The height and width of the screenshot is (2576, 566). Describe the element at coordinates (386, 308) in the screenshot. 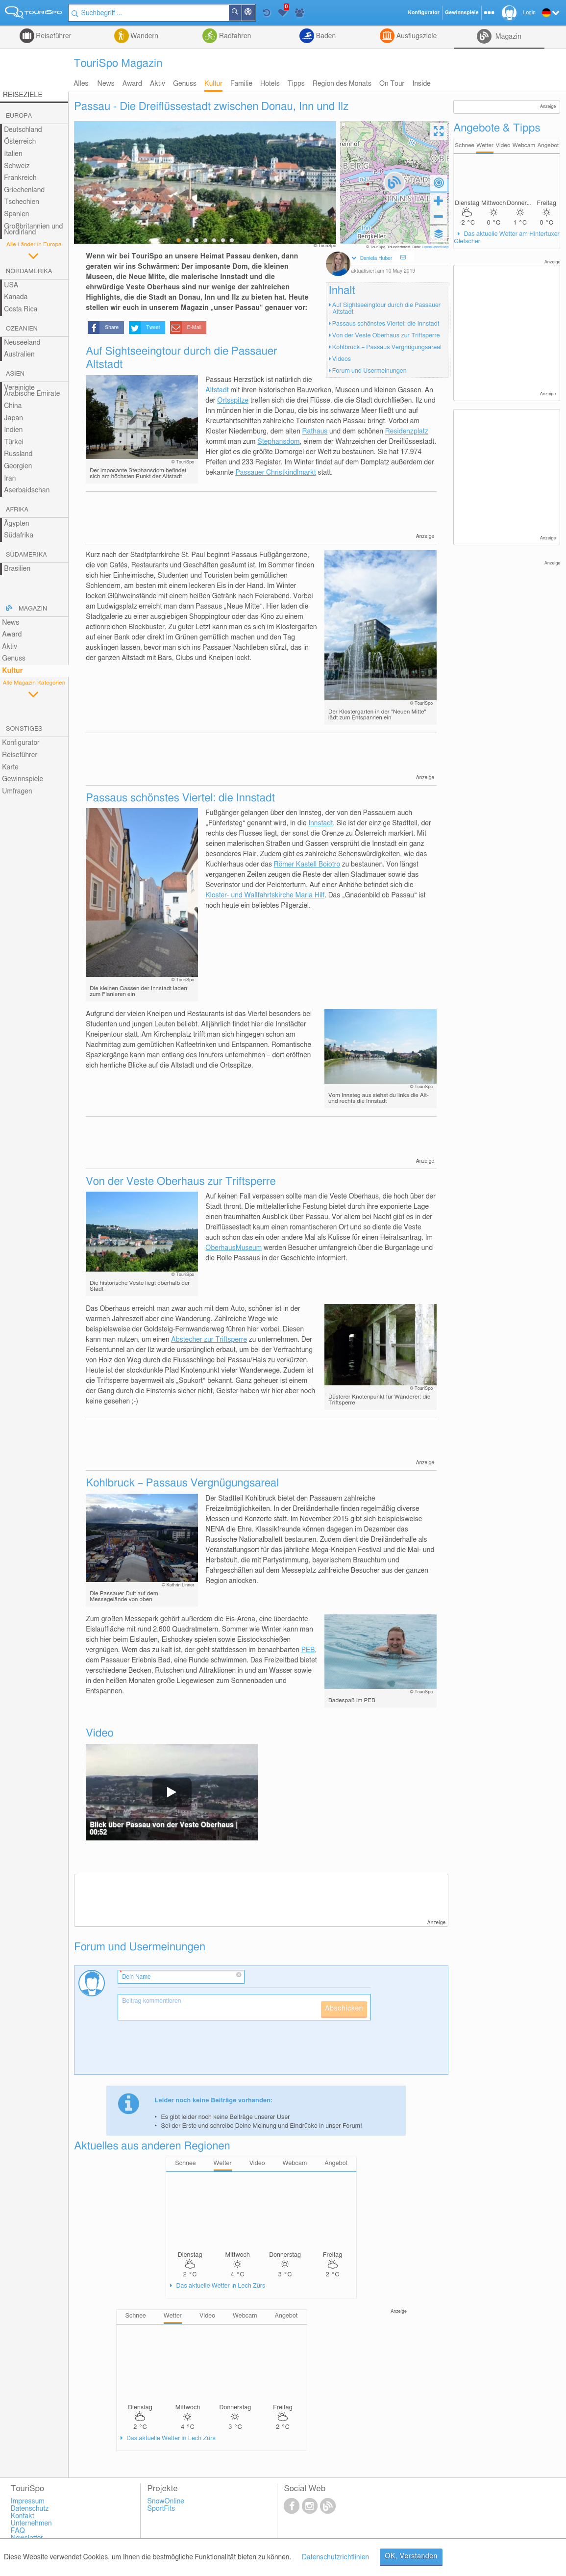

I see `Auf Sightseeingtour durch die Passauer Altstadt` at that location.